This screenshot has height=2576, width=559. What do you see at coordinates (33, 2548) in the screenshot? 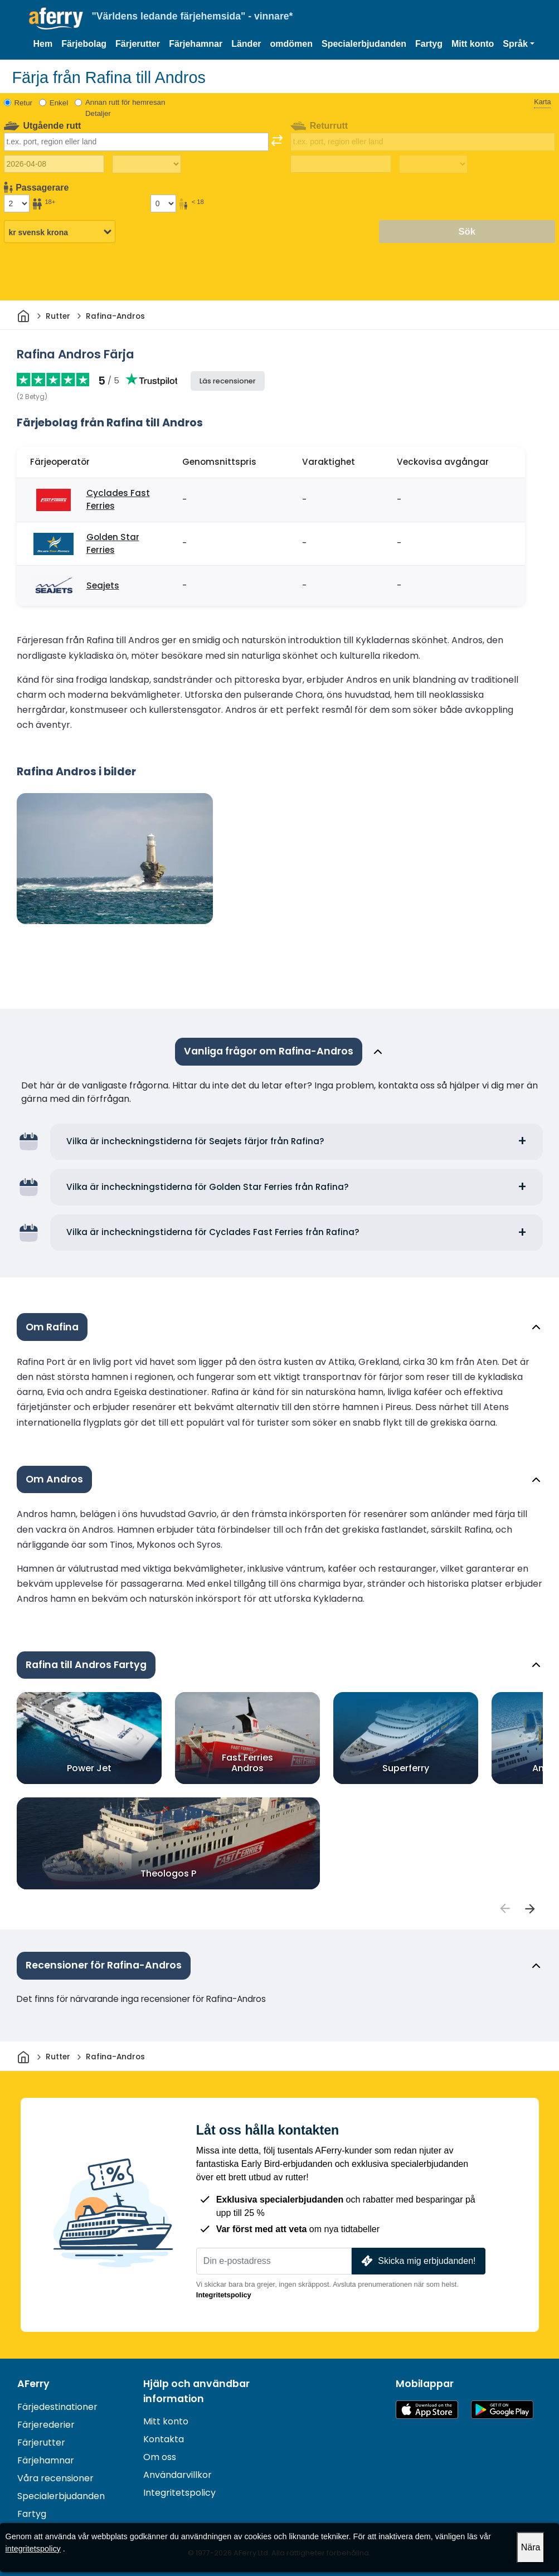
I see `integritetspolicy` at bounding box center [33, 2548].